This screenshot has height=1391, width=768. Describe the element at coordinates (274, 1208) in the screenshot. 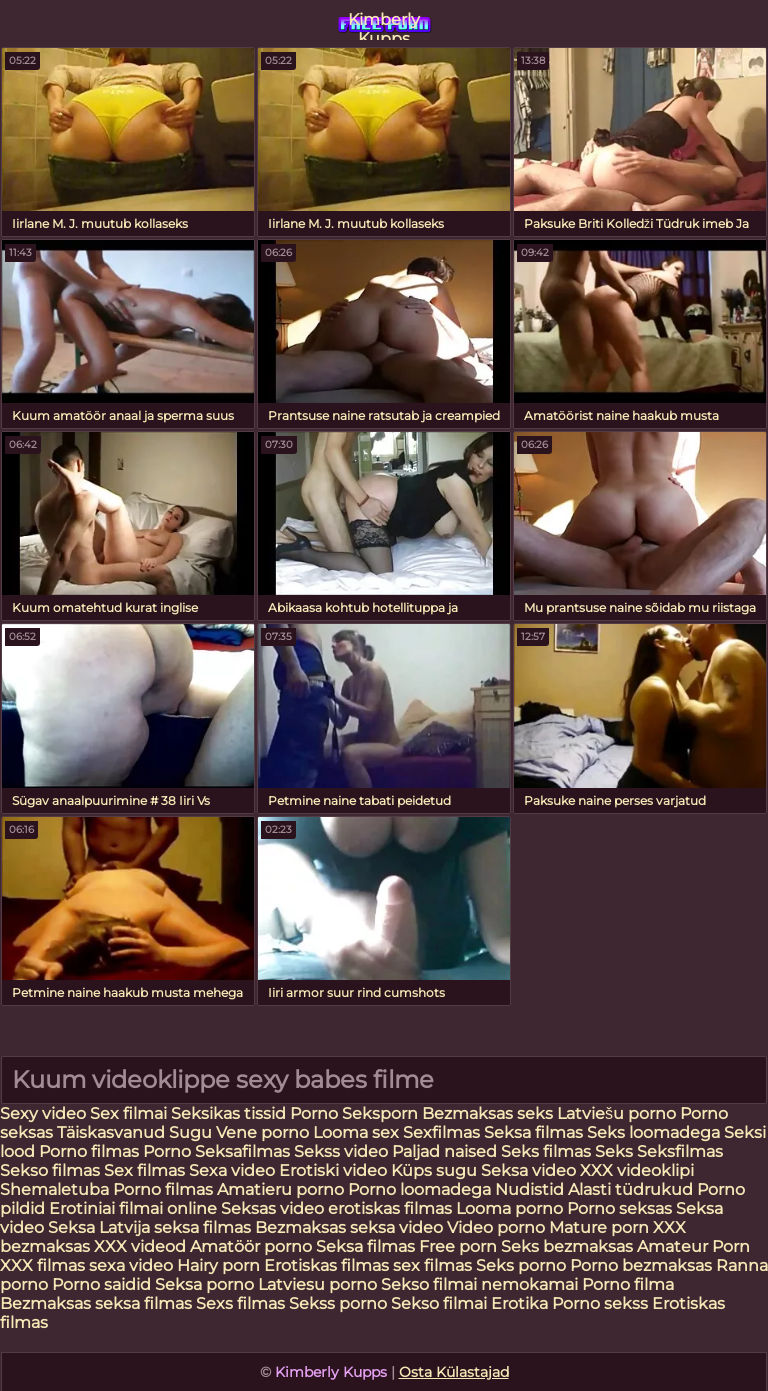

I see `Seksas video` at that location.